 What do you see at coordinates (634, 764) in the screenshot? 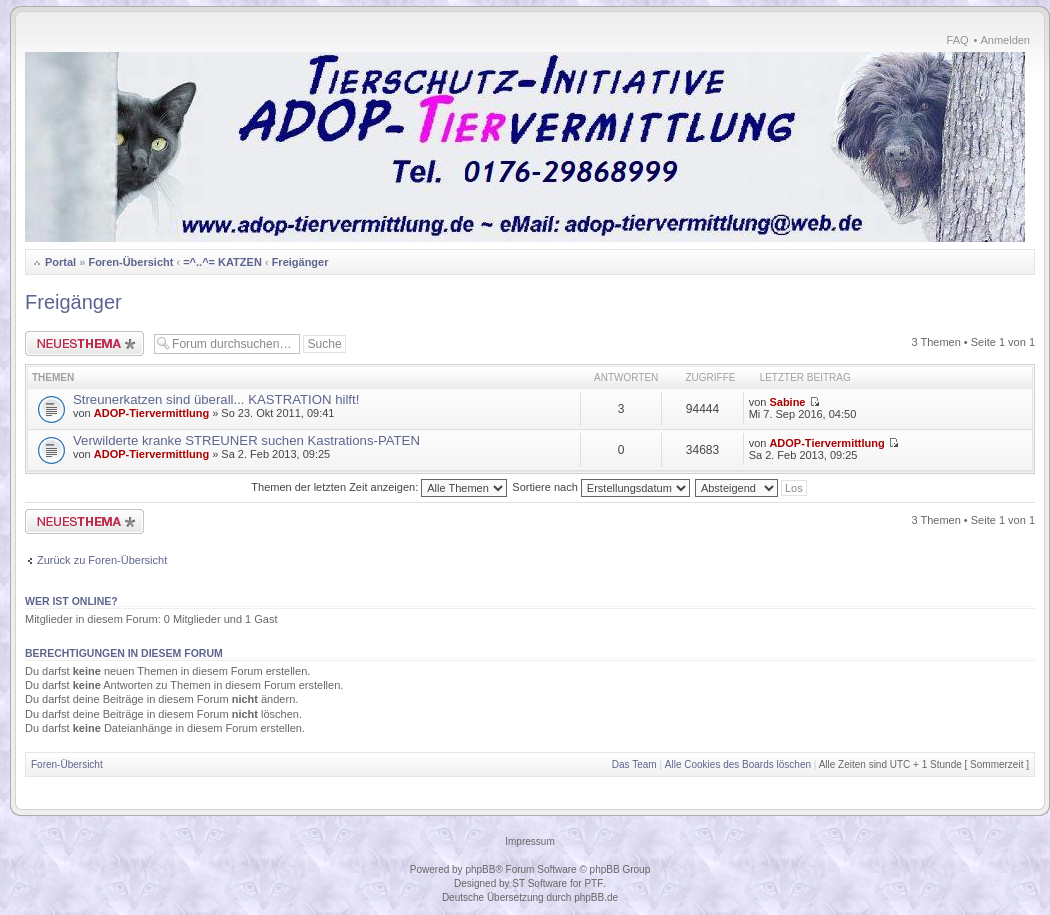
I see `Das Team` at bounding box center [634, 764].